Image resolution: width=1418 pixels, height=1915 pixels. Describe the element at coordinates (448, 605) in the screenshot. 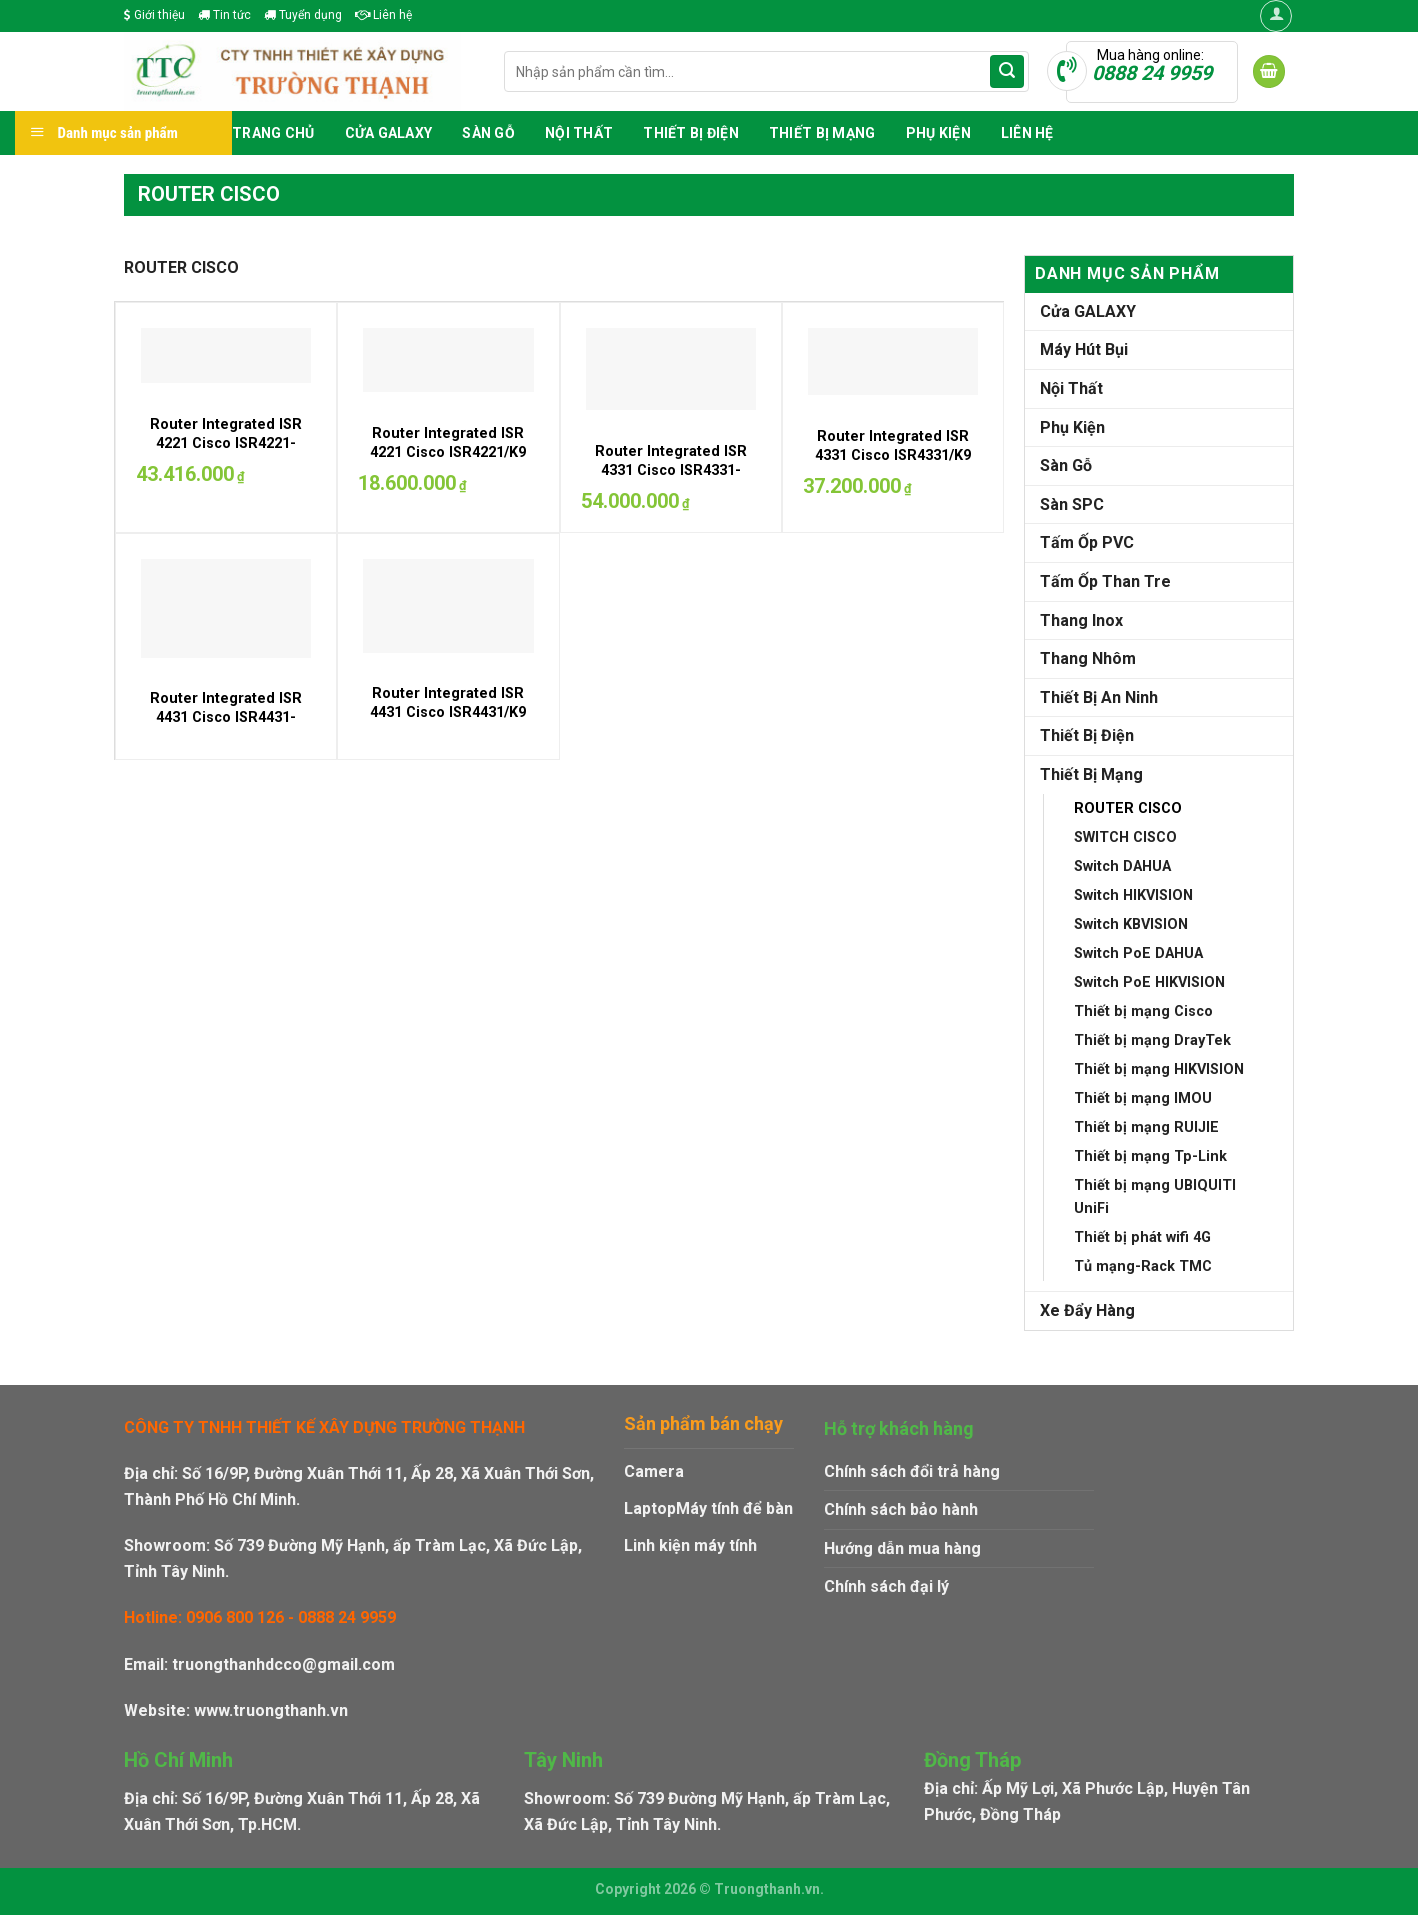

I see `[Router Integrated ISR 4431 Cisco ISR4431/K9]` at that location.